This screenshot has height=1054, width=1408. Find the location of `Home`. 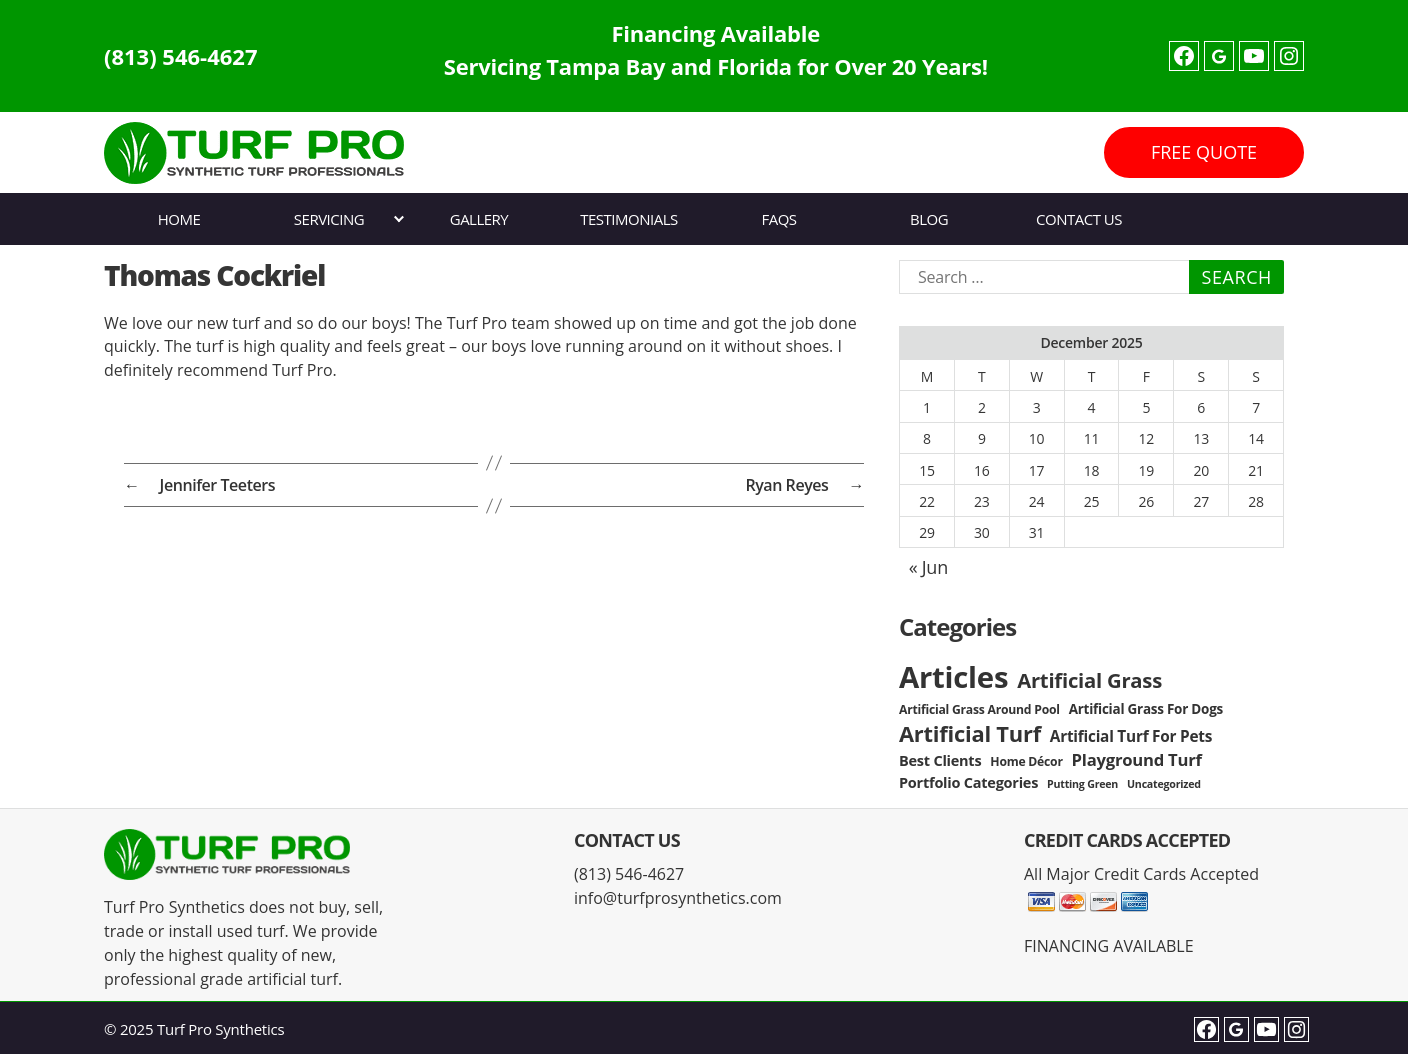

Home is located at coordinates (179, 219).